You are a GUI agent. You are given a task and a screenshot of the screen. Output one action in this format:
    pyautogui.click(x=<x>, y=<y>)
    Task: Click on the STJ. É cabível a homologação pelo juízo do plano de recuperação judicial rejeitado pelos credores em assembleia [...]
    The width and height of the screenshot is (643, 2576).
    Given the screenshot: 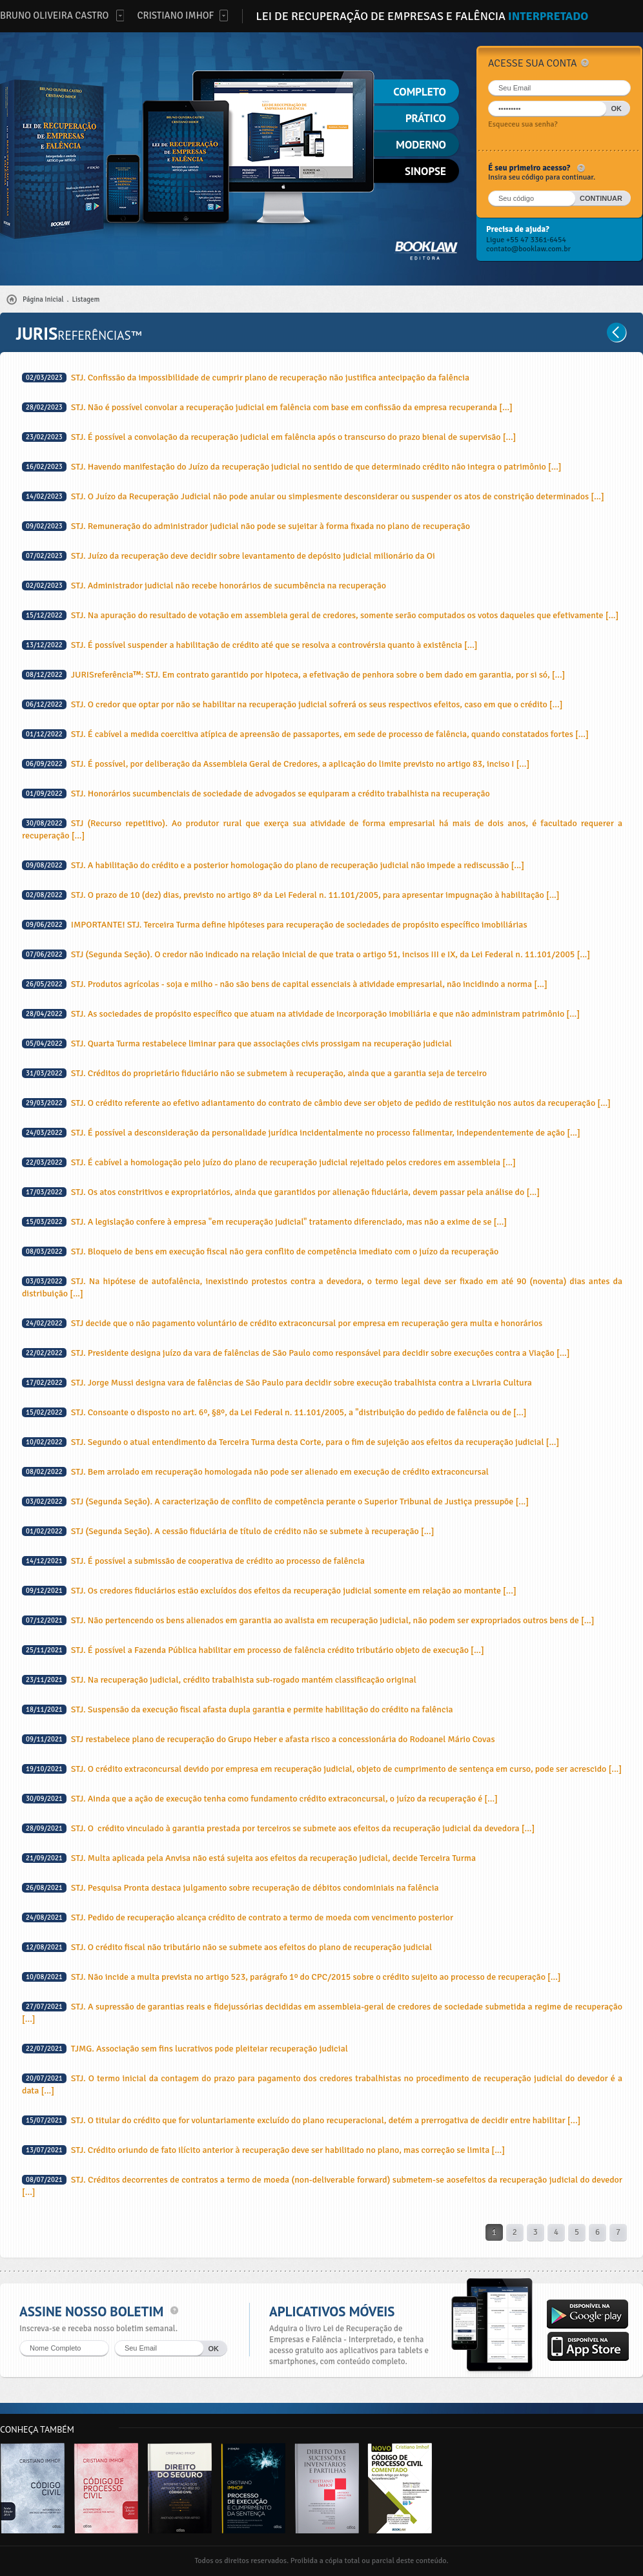 What is the action you would take?
    pyautogui.click(x=269, y=1162)
    